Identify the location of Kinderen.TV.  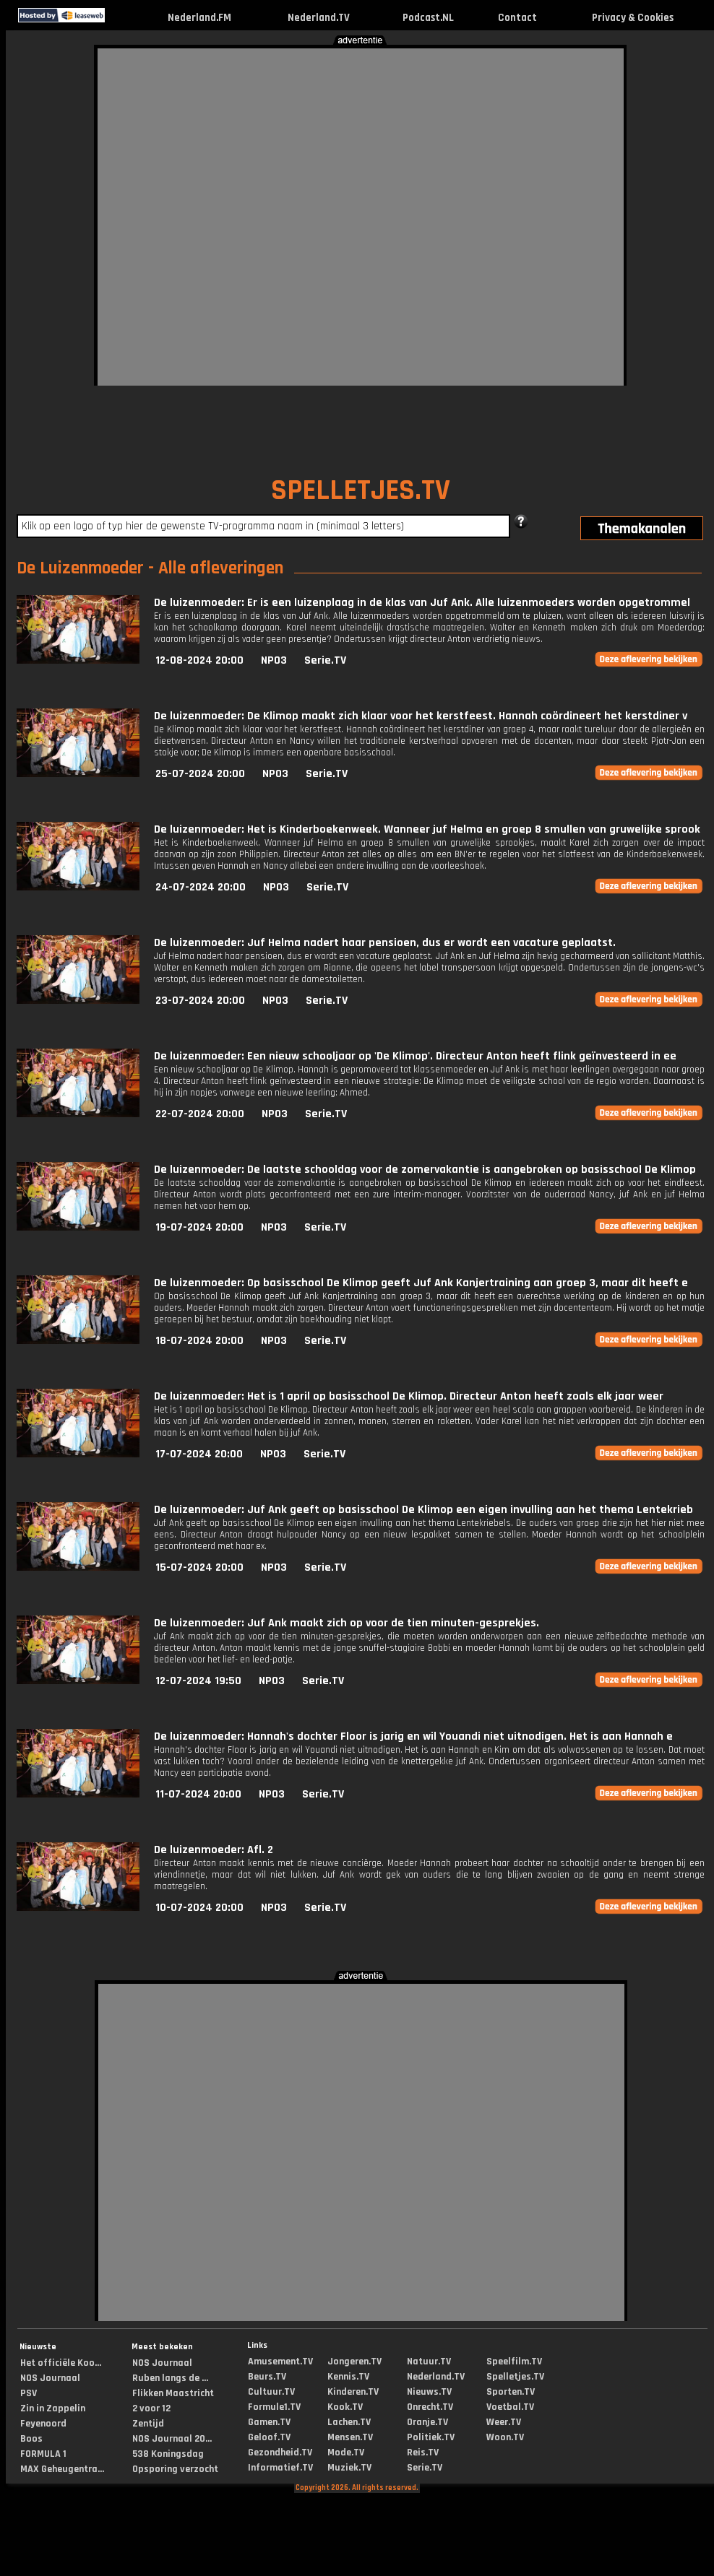
(353, 2391).